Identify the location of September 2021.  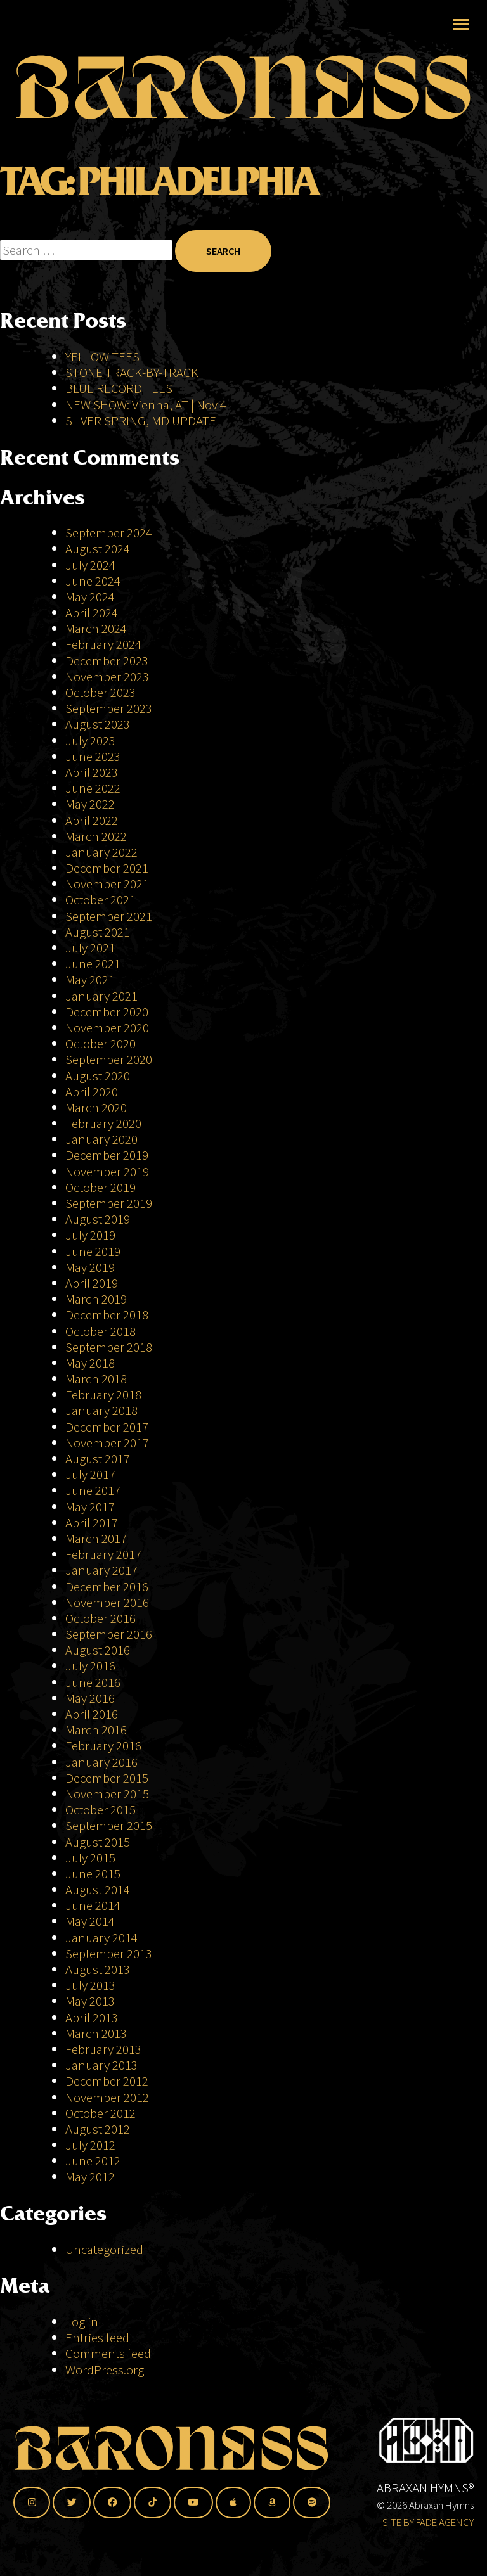
(108, 916).